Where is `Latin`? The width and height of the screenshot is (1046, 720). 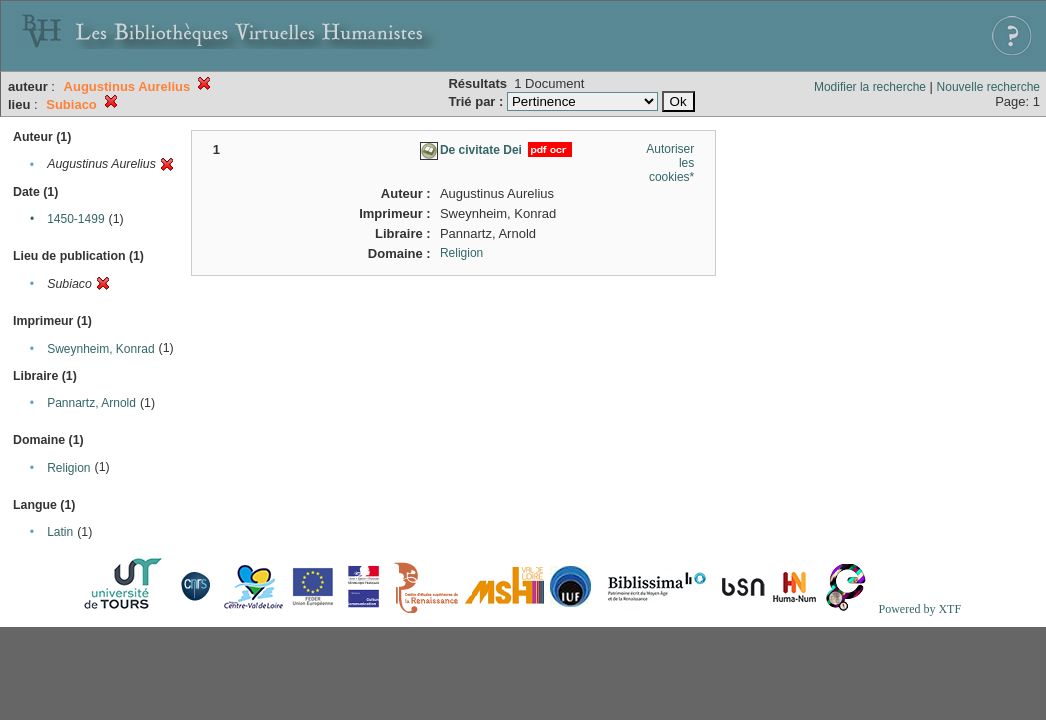 Latin is located at coordinates (60, 532).